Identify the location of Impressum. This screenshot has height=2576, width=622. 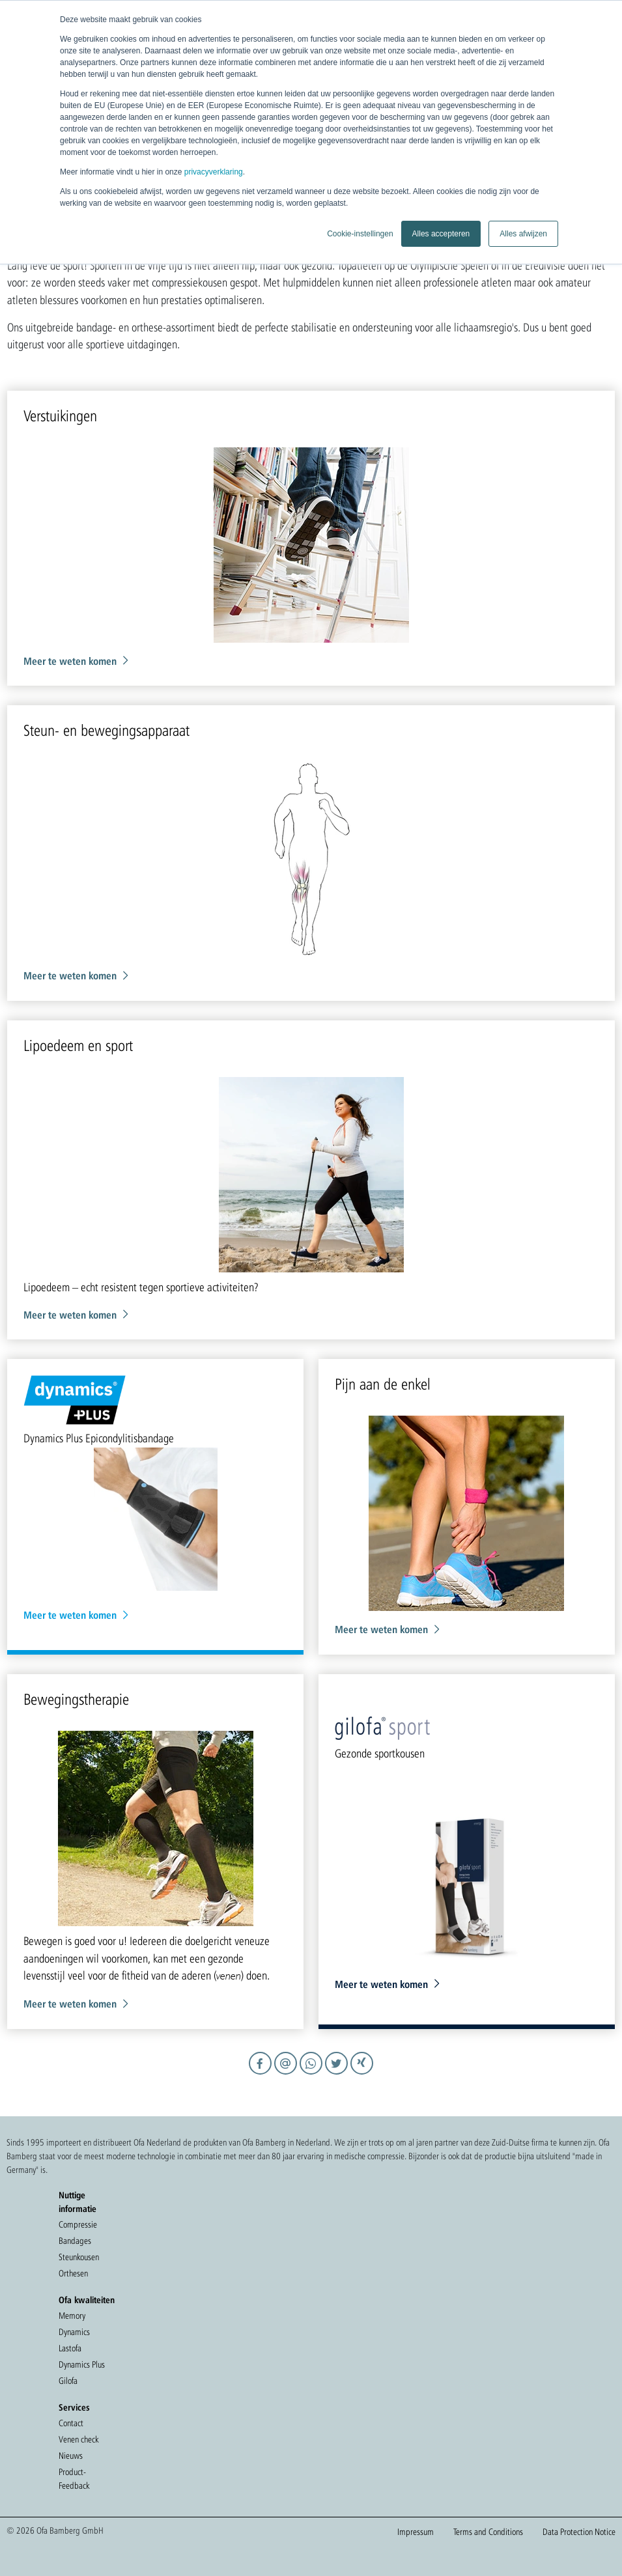
(415, 2532).